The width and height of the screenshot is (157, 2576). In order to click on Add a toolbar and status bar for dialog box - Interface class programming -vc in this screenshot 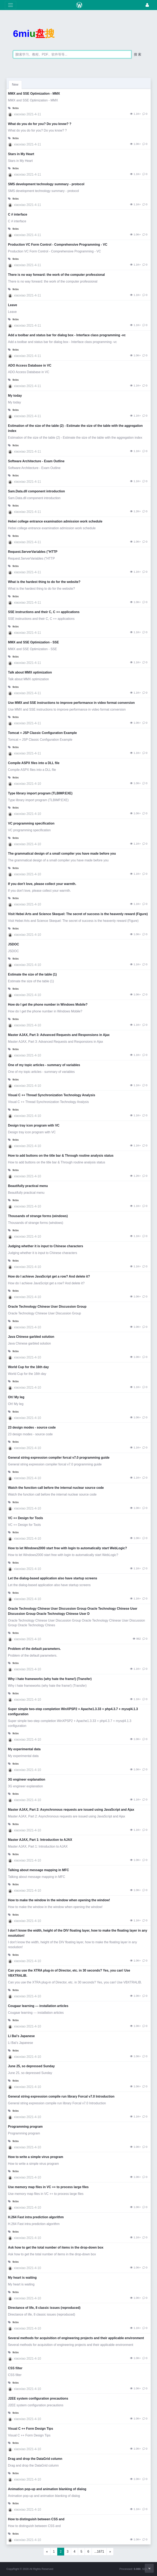, I will do `click(67, 335)`.